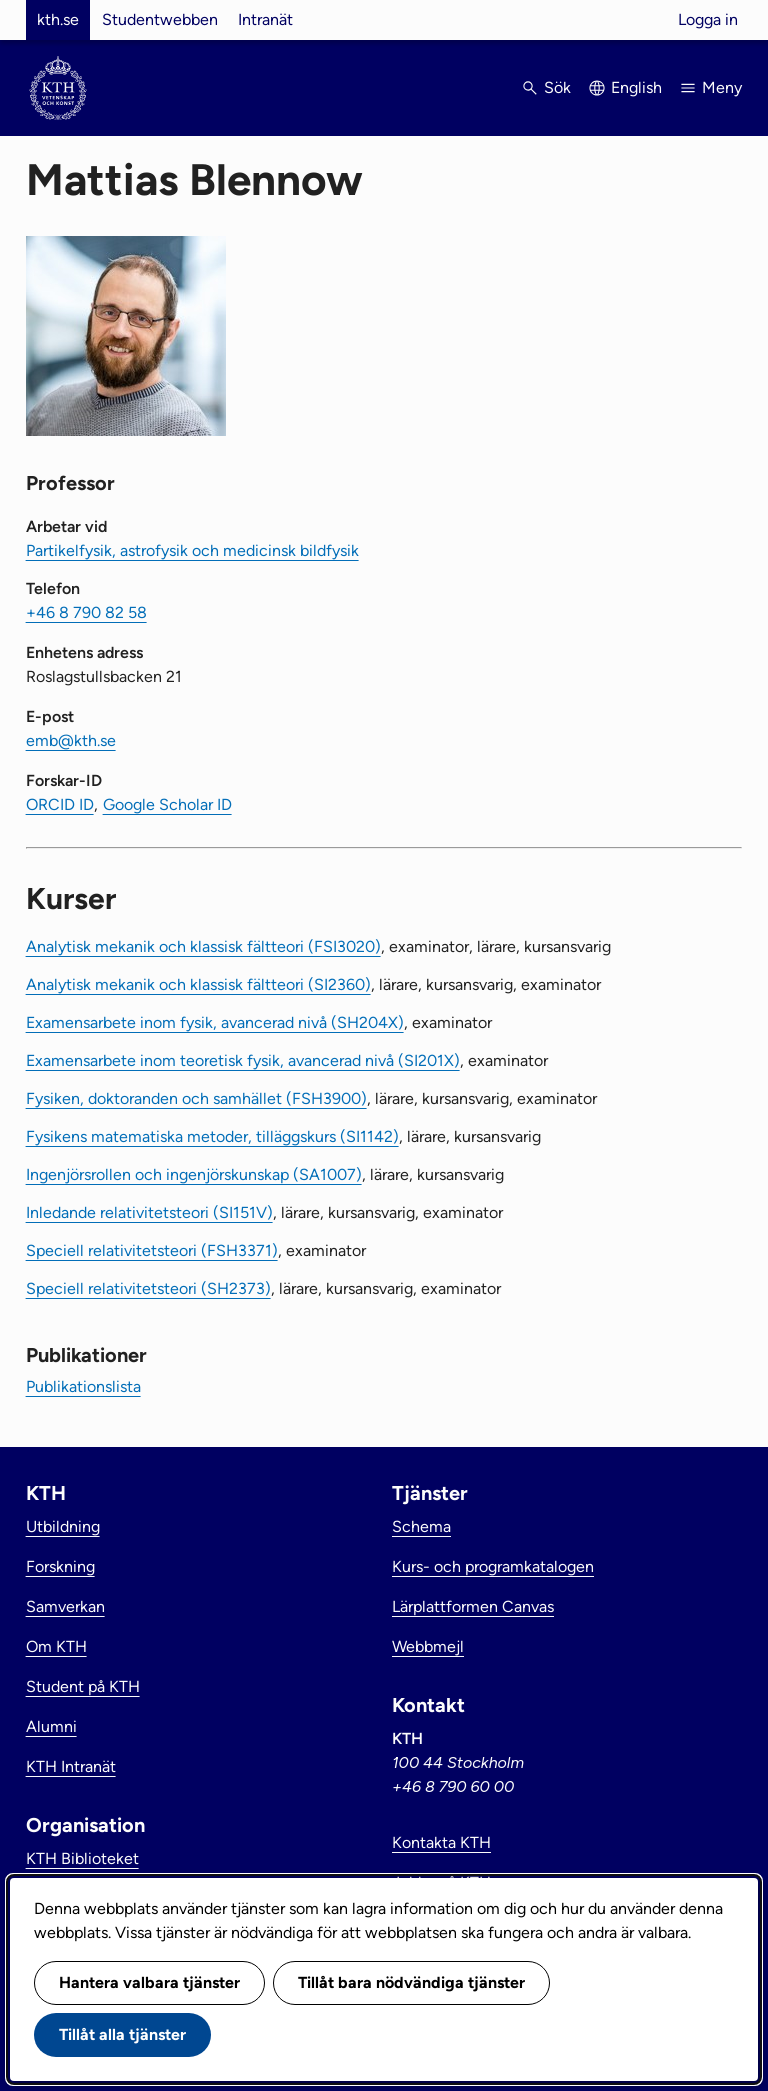 This screenshot has height=2091, width=768. I want to click on Inledande relativitetsteori (SI151V), so click(149, 1212).